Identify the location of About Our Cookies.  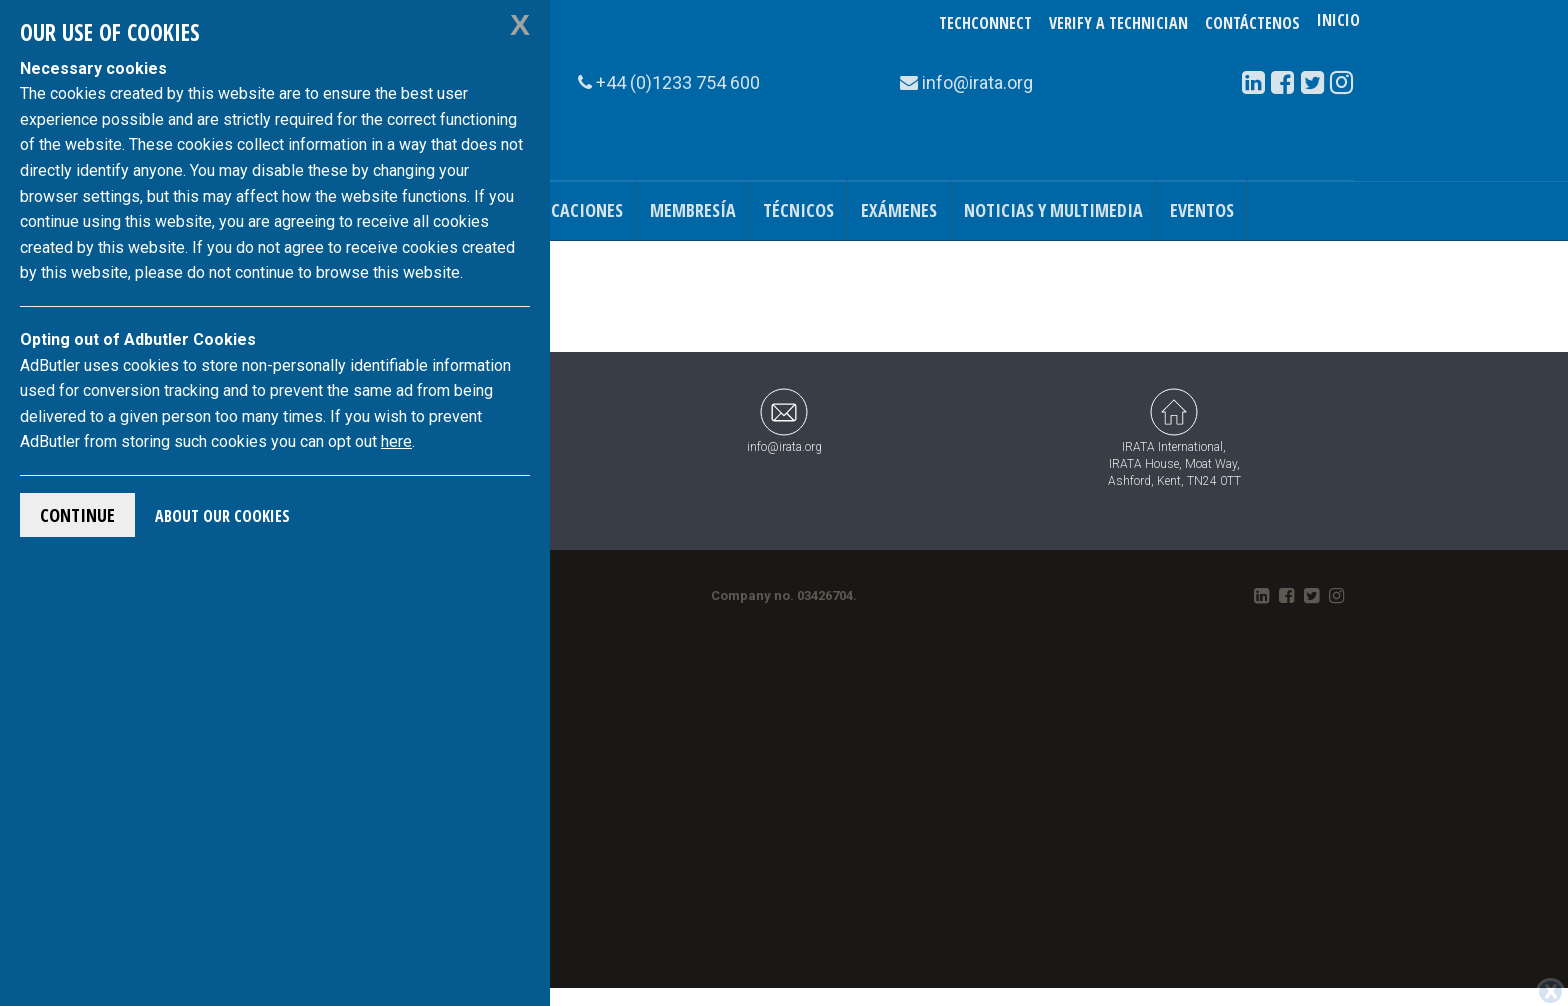
(222, 516).